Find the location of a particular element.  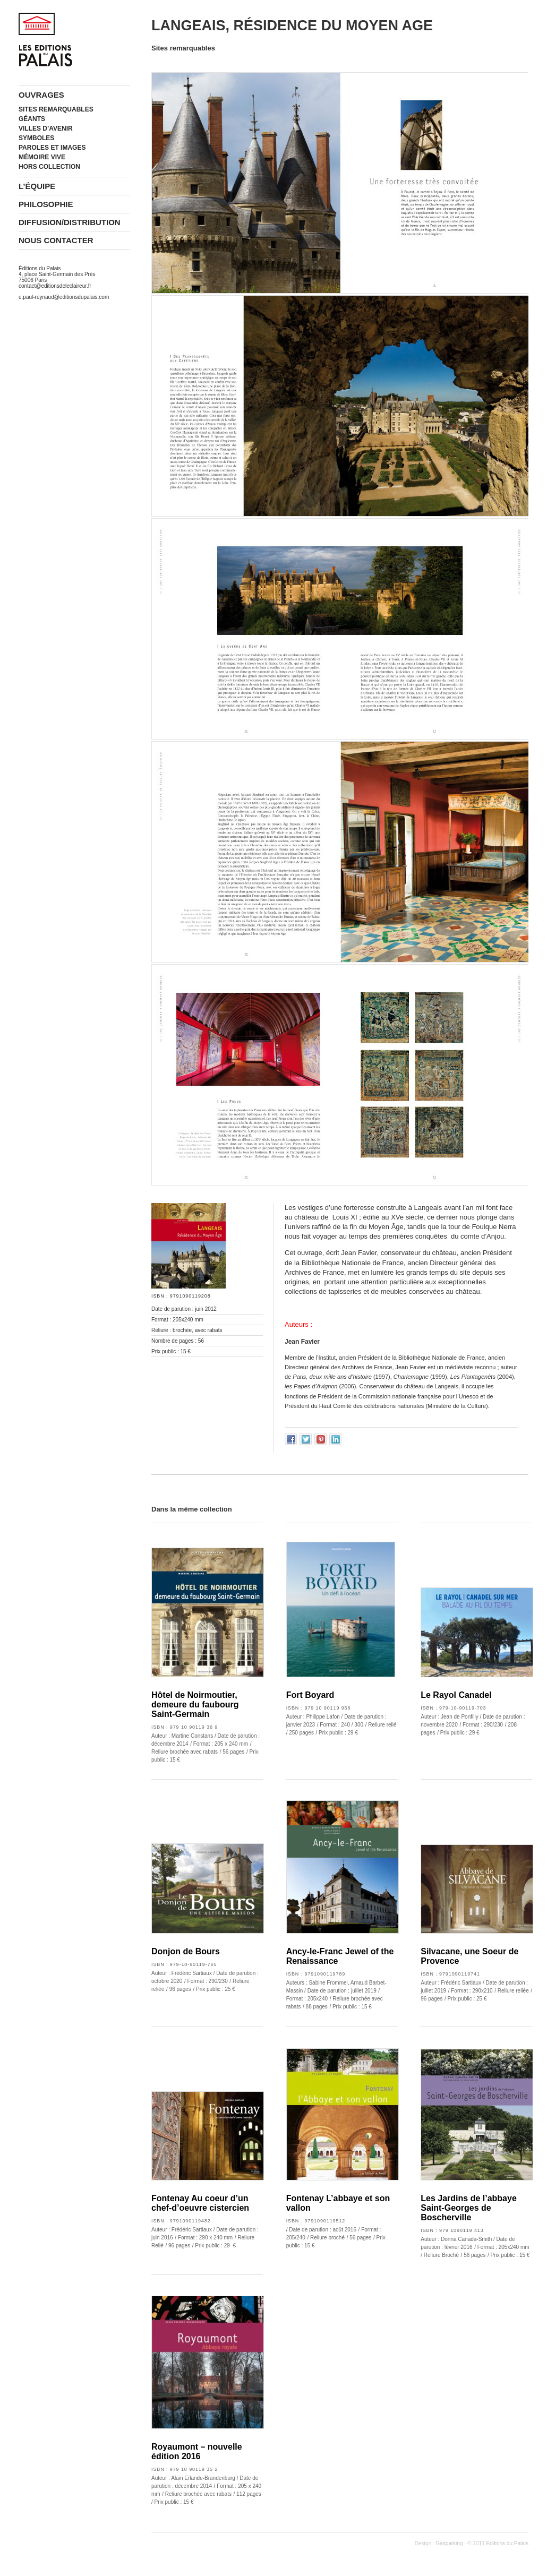

Mémoire vive is located at coordinates (42, 157).